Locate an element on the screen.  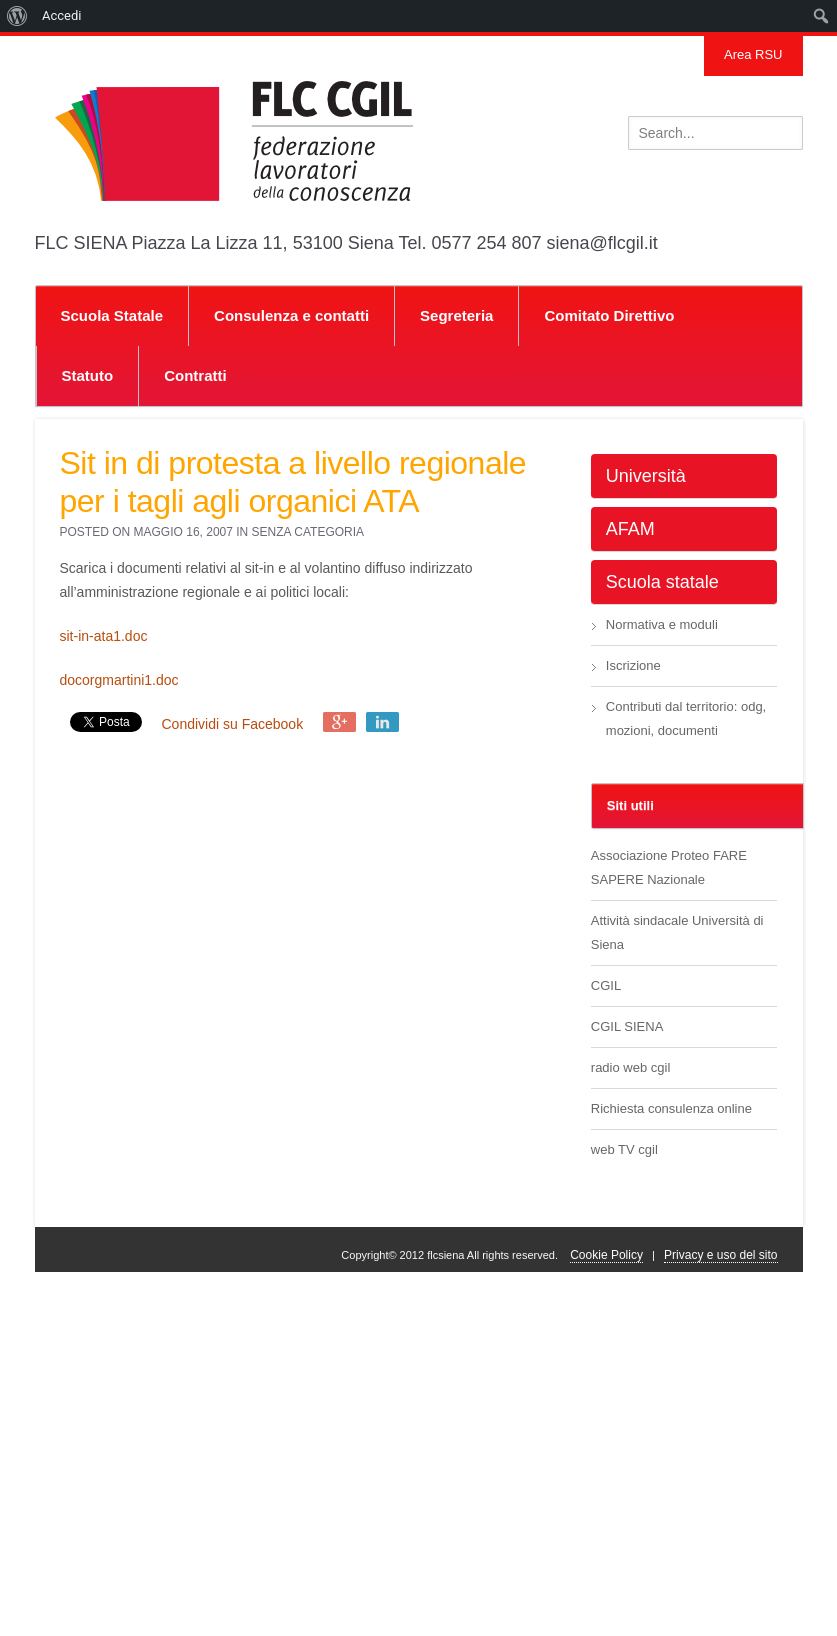
radio web cgil is located at coordinates (631, 1067).